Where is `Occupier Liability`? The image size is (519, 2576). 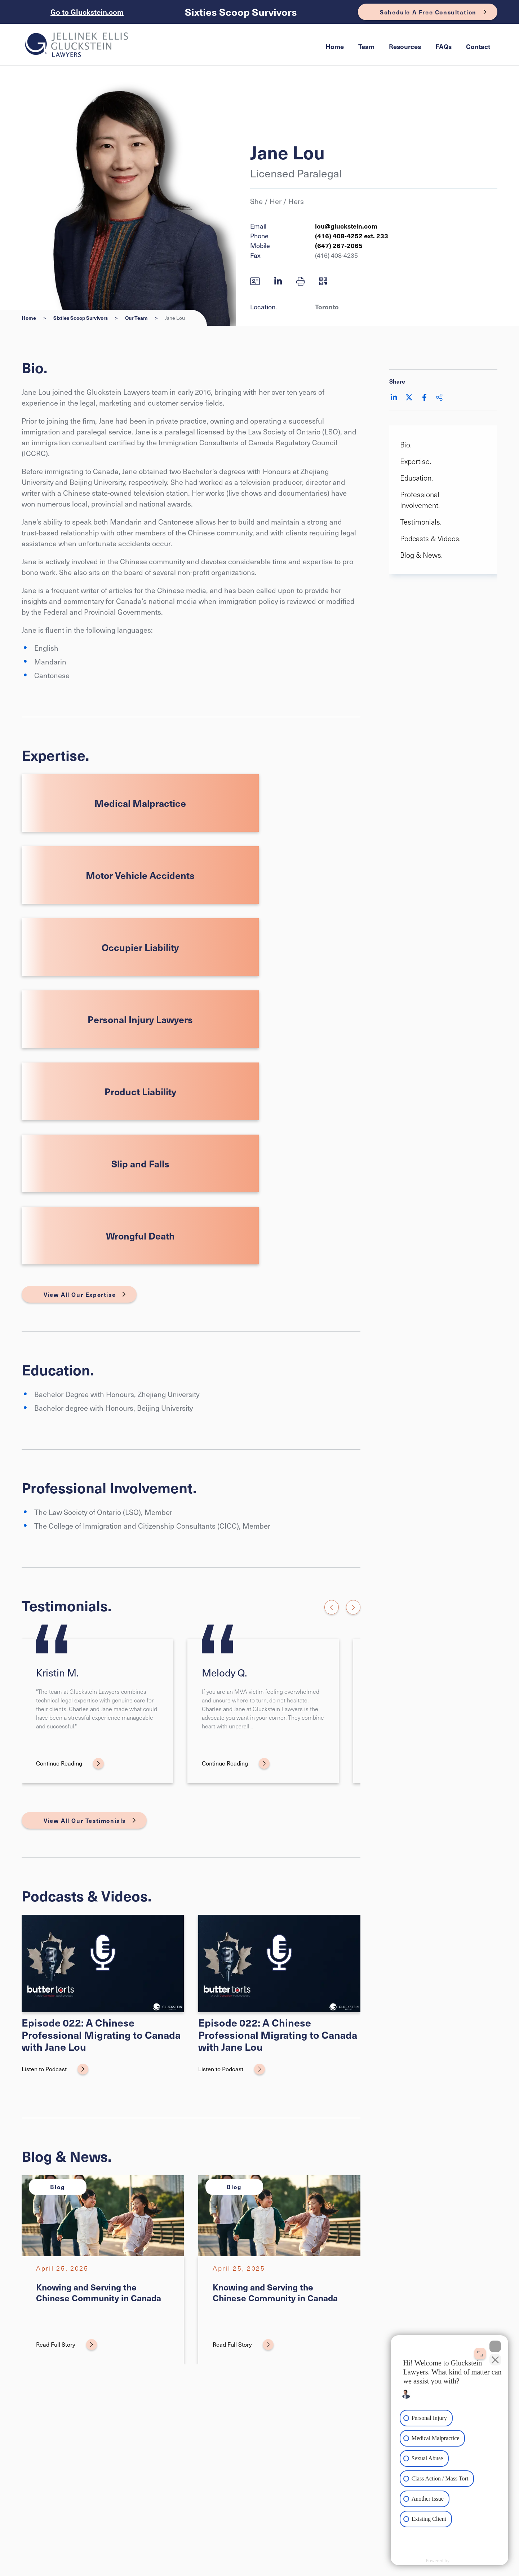
Occupier Liability is located at coordinates (140, 947).